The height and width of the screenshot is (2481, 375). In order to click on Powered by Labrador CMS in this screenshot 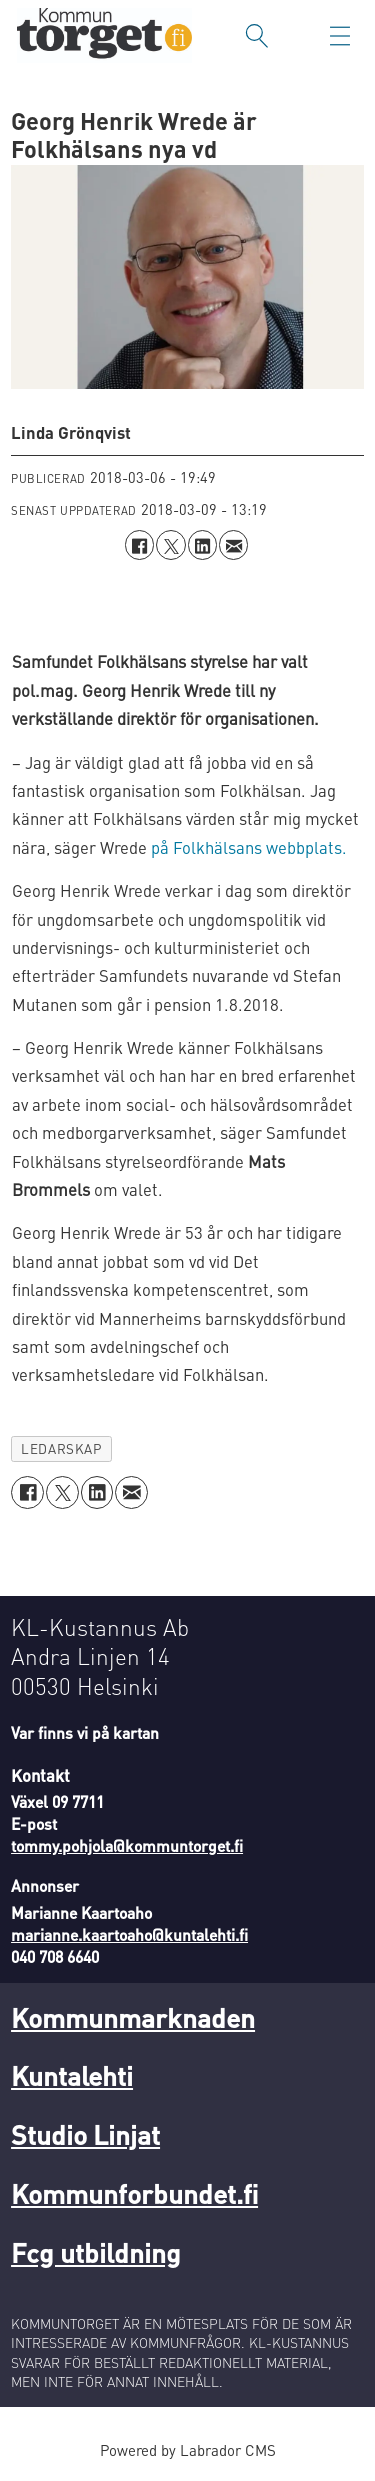, I will do `click(188, 2450)`.